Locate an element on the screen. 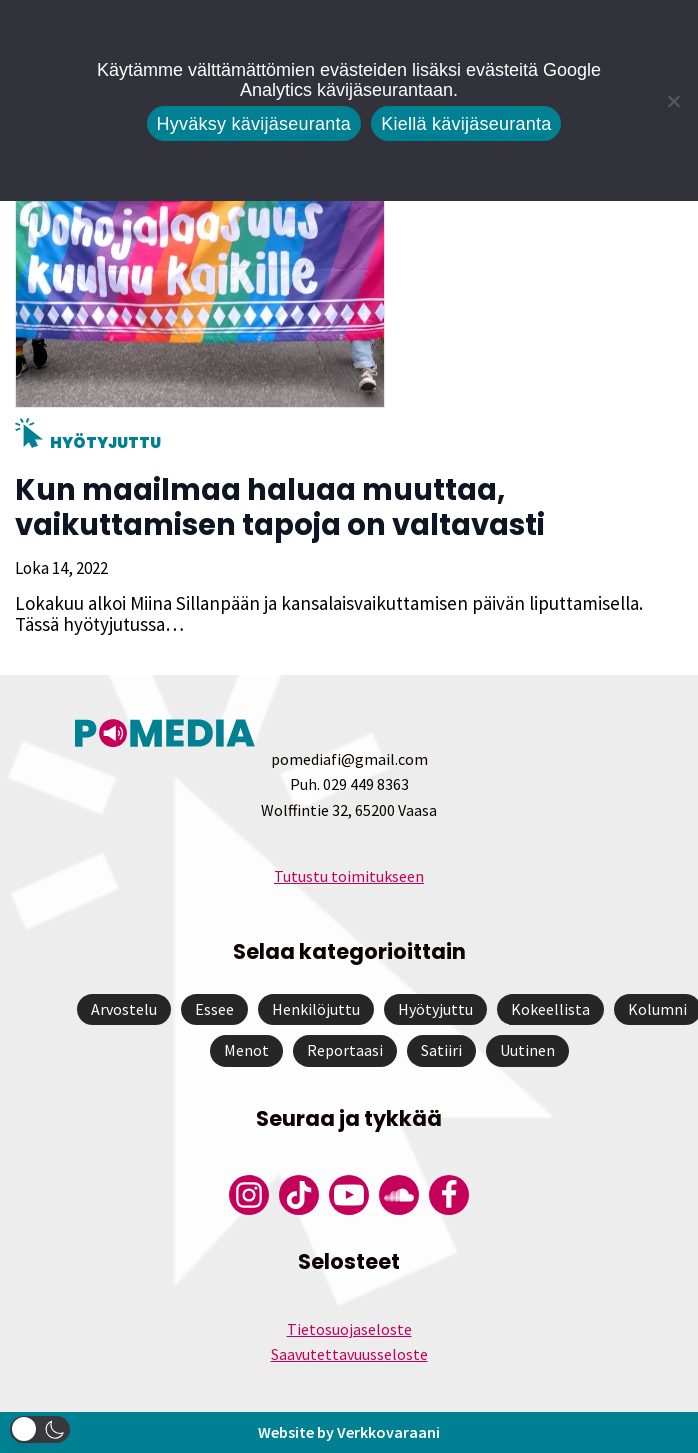 The image size is (698, 1453). Kun maailmaa haluaa muuttaa, vaikuttamisen tapoja on valtavasti is located at coordinates (280, 507).